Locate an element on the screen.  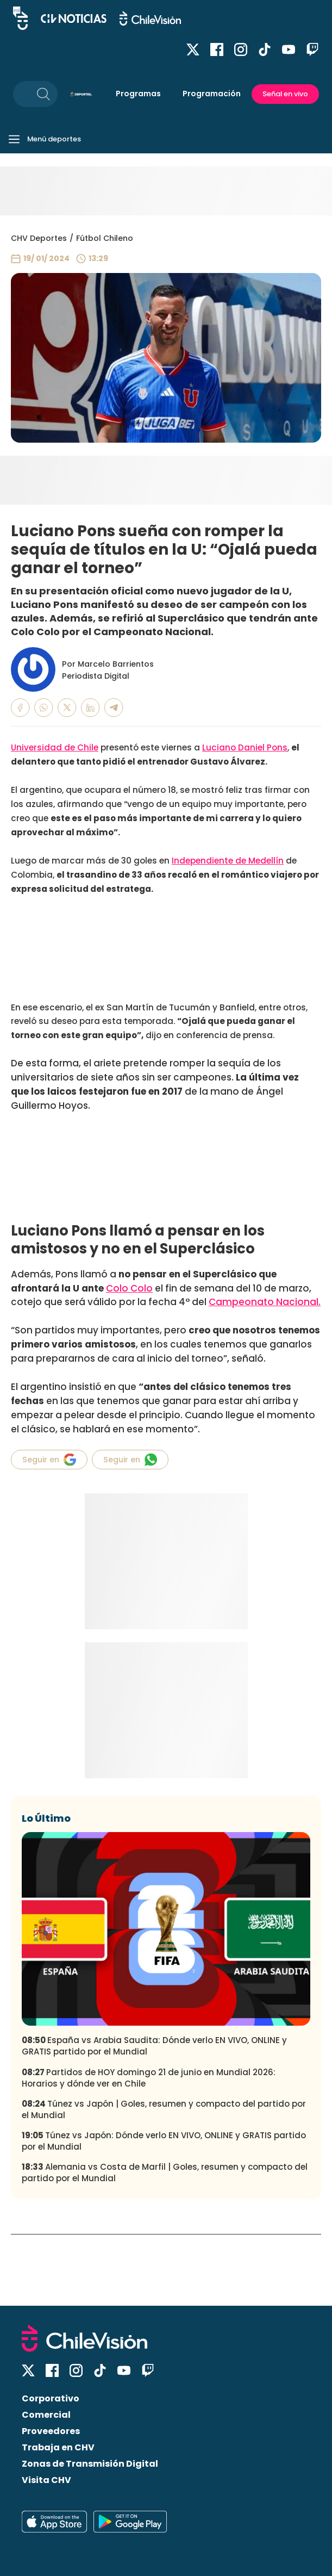
Corporativo is located at coordinates (50, 2398).